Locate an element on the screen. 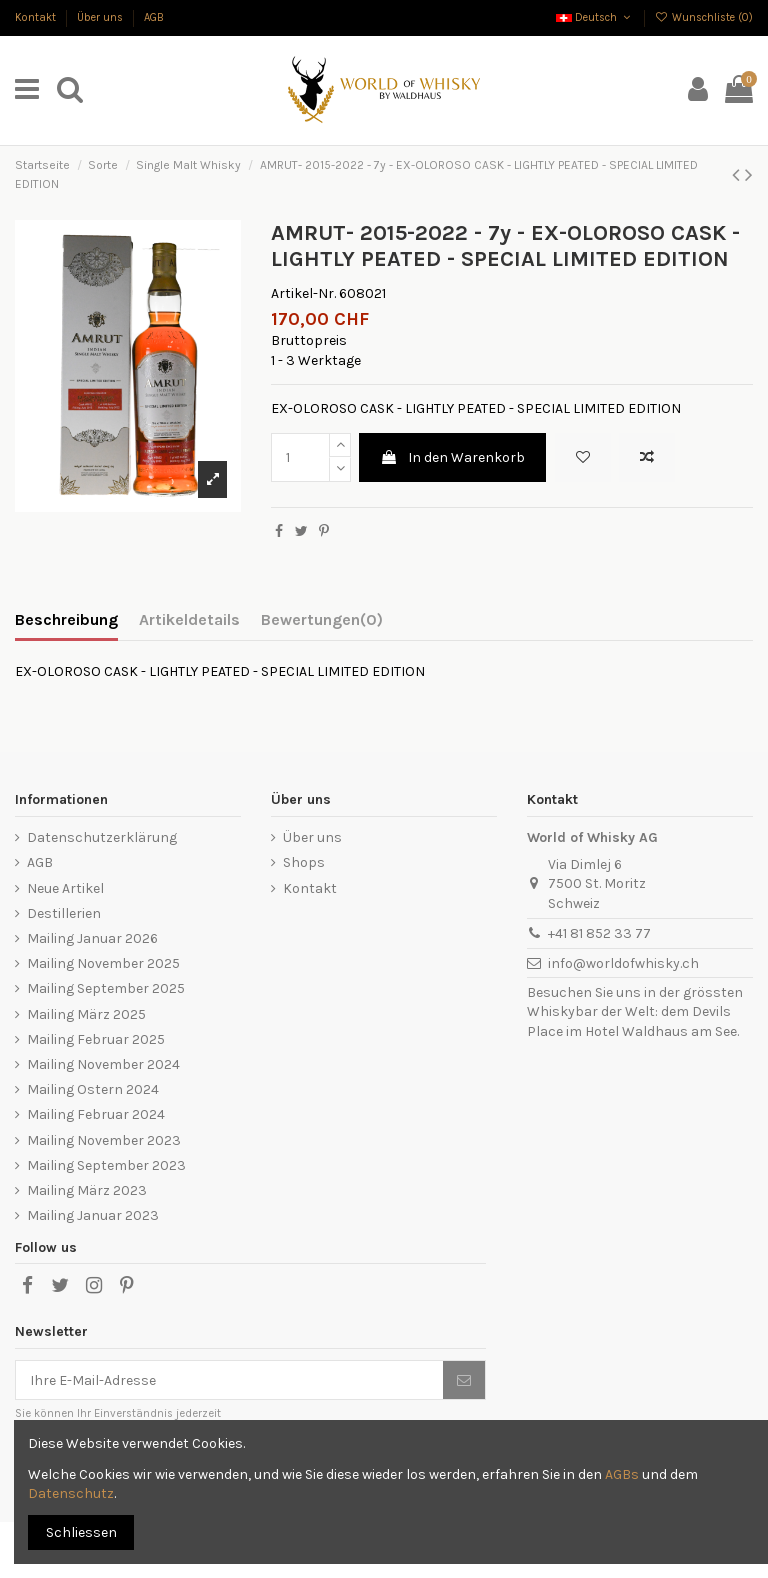 The width and height of the screenshot is (768, 1578). Mailing Januar 2026 is located at coordinates (92, 938).